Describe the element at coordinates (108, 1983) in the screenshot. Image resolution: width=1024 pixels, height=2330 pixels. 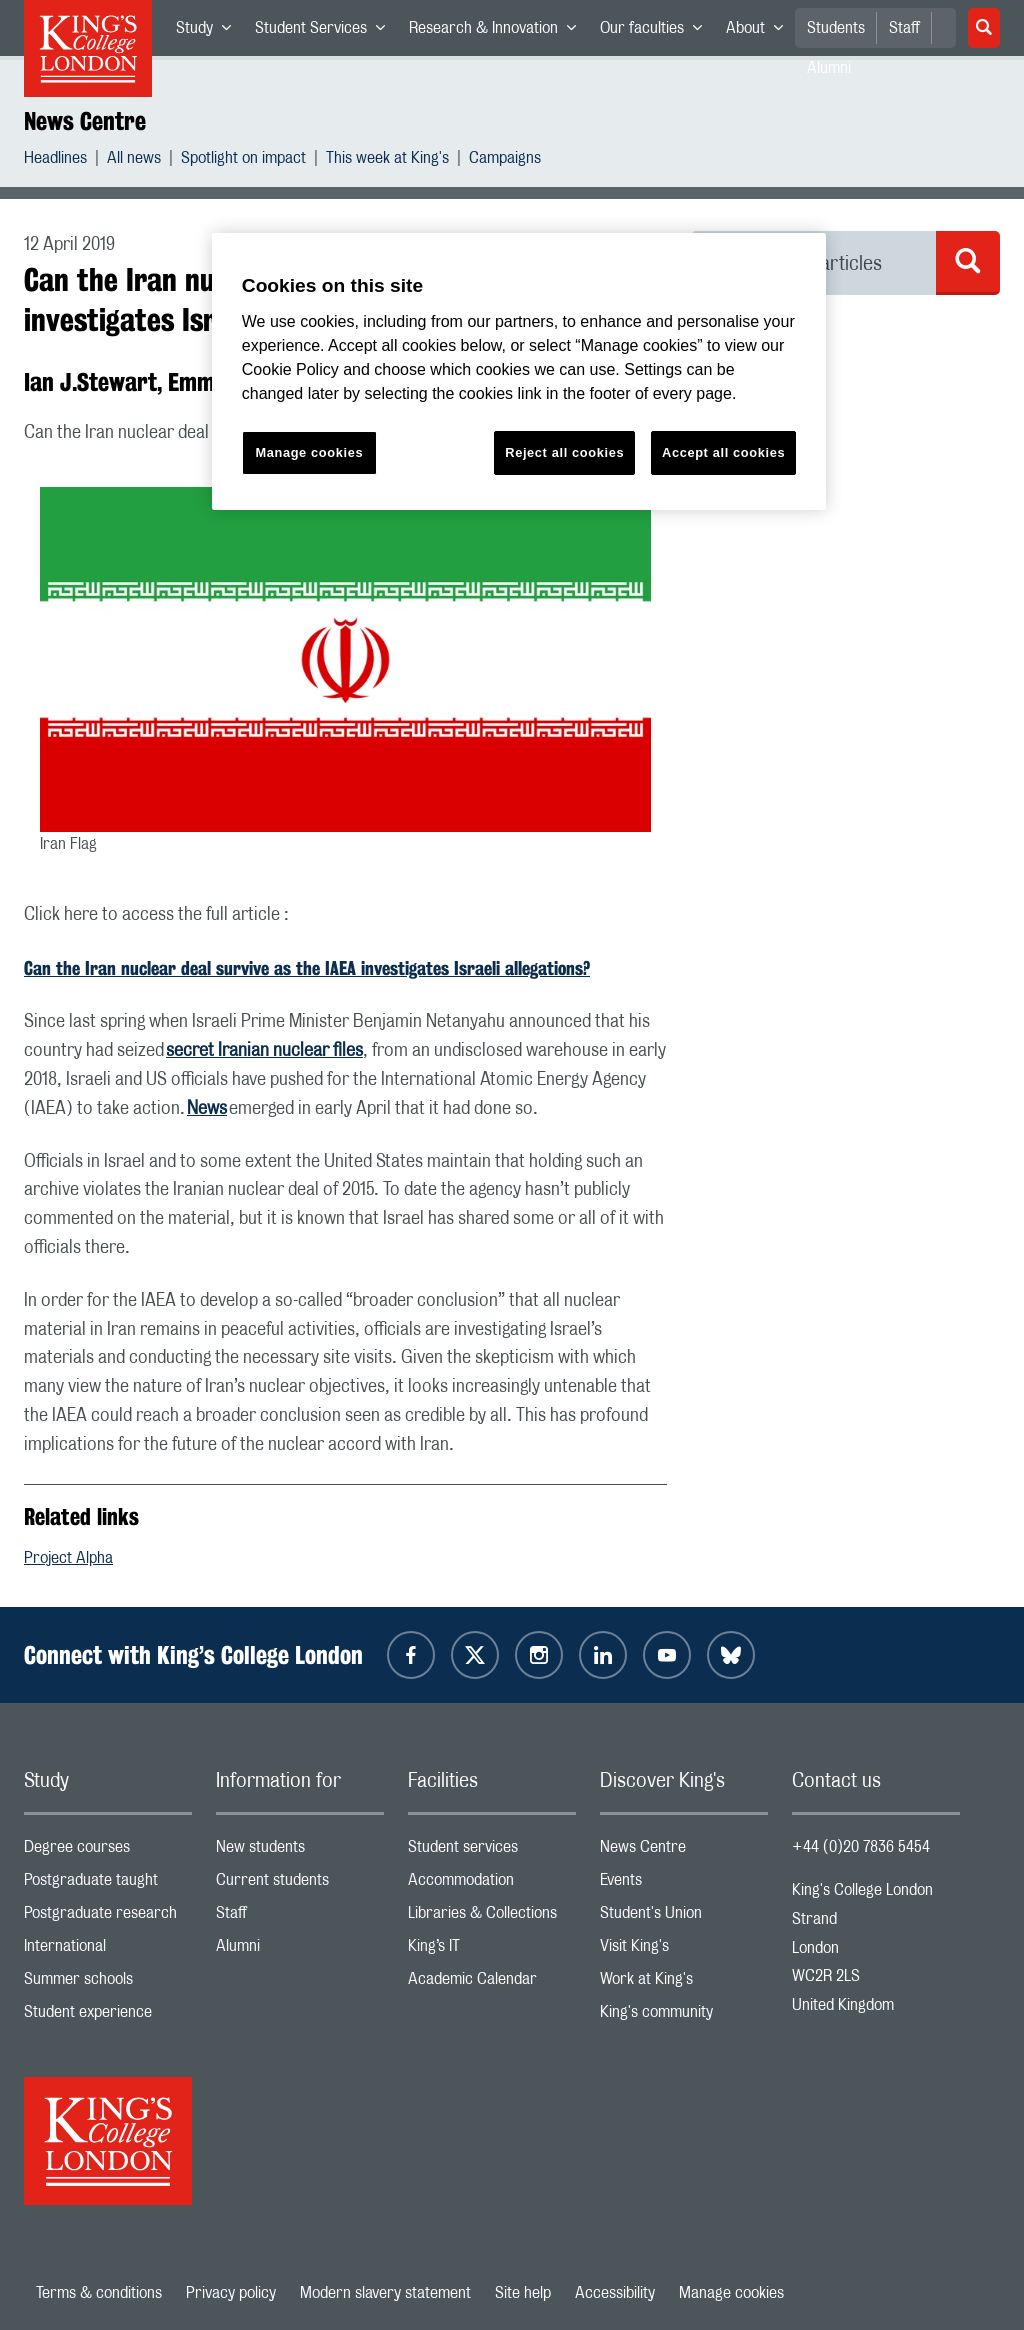
I see `Summer schools` at that location.